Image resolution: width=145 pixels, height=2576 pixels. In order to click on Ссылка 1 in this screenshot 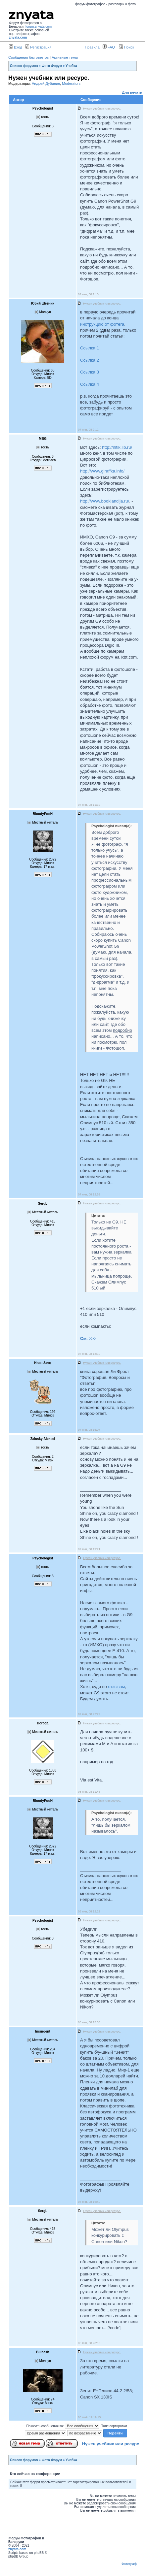, I will do `click(89, 347)`.